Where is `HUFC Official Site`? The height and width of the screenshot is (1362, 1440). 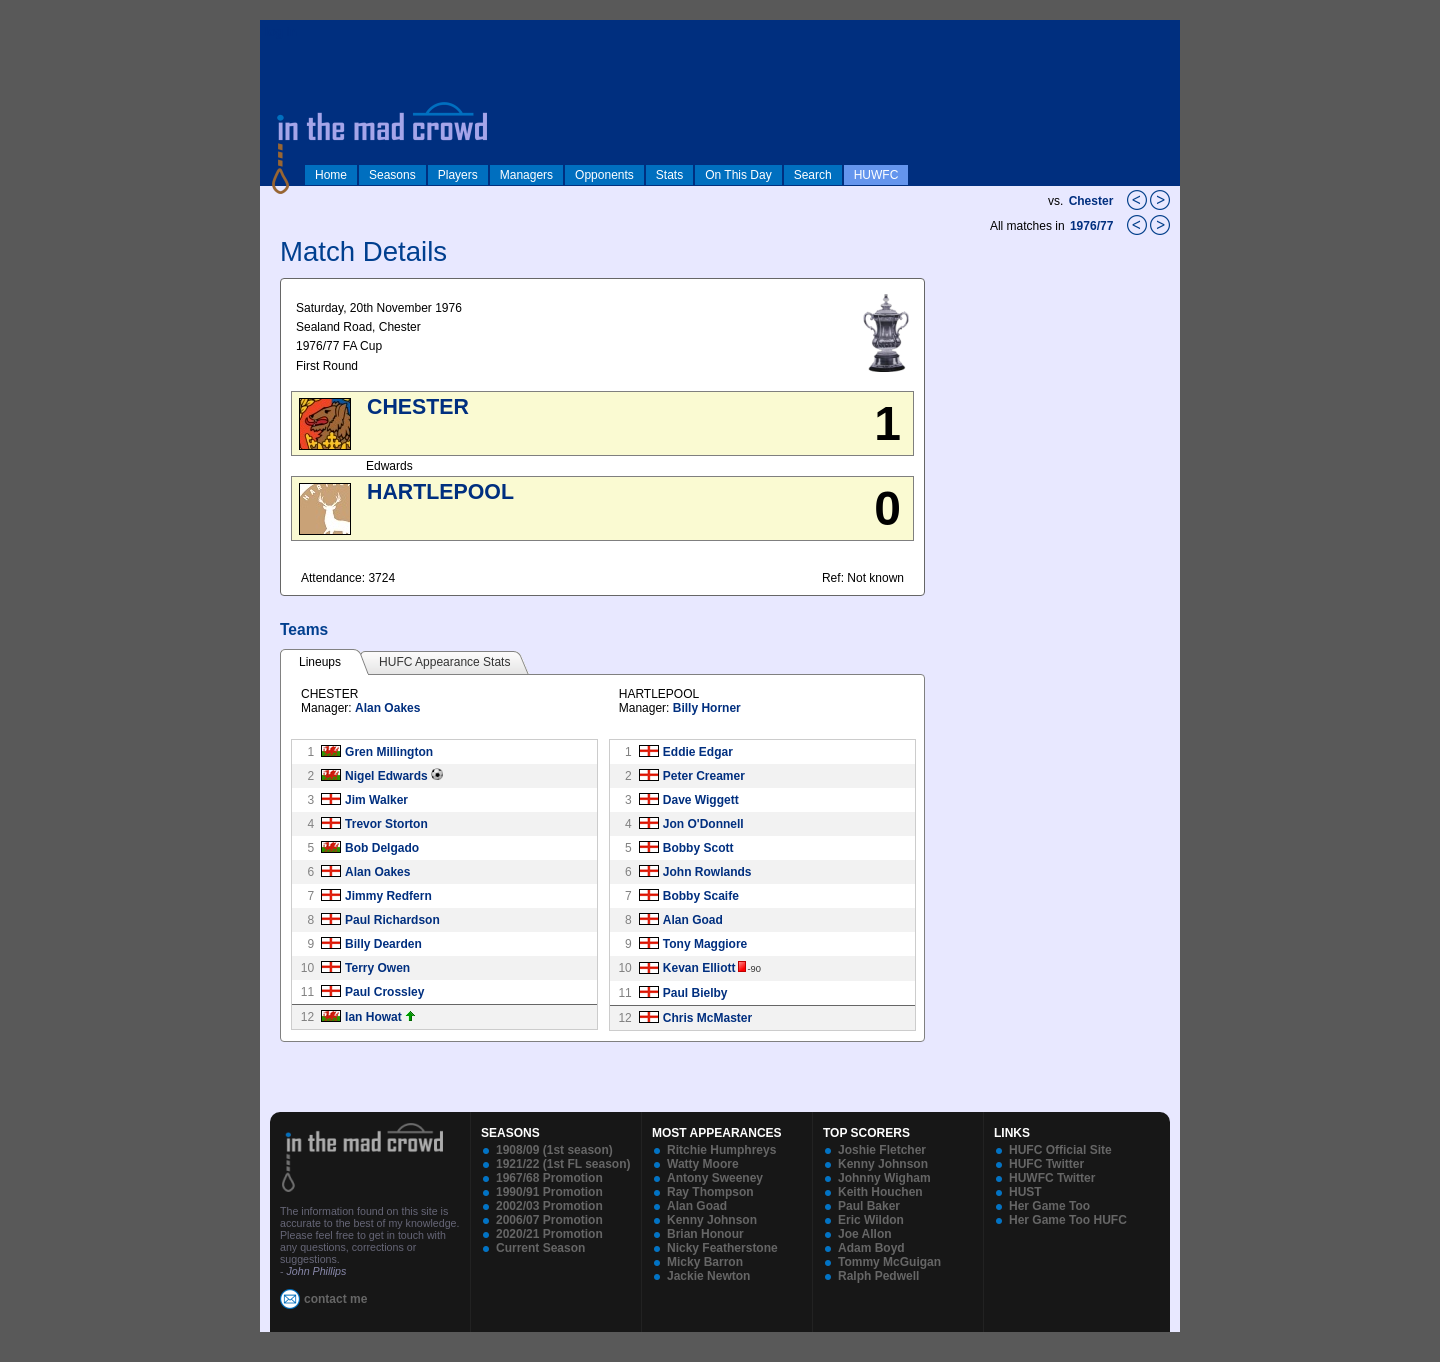 HUFC Official Site is located at coordinates (1060, 1150).